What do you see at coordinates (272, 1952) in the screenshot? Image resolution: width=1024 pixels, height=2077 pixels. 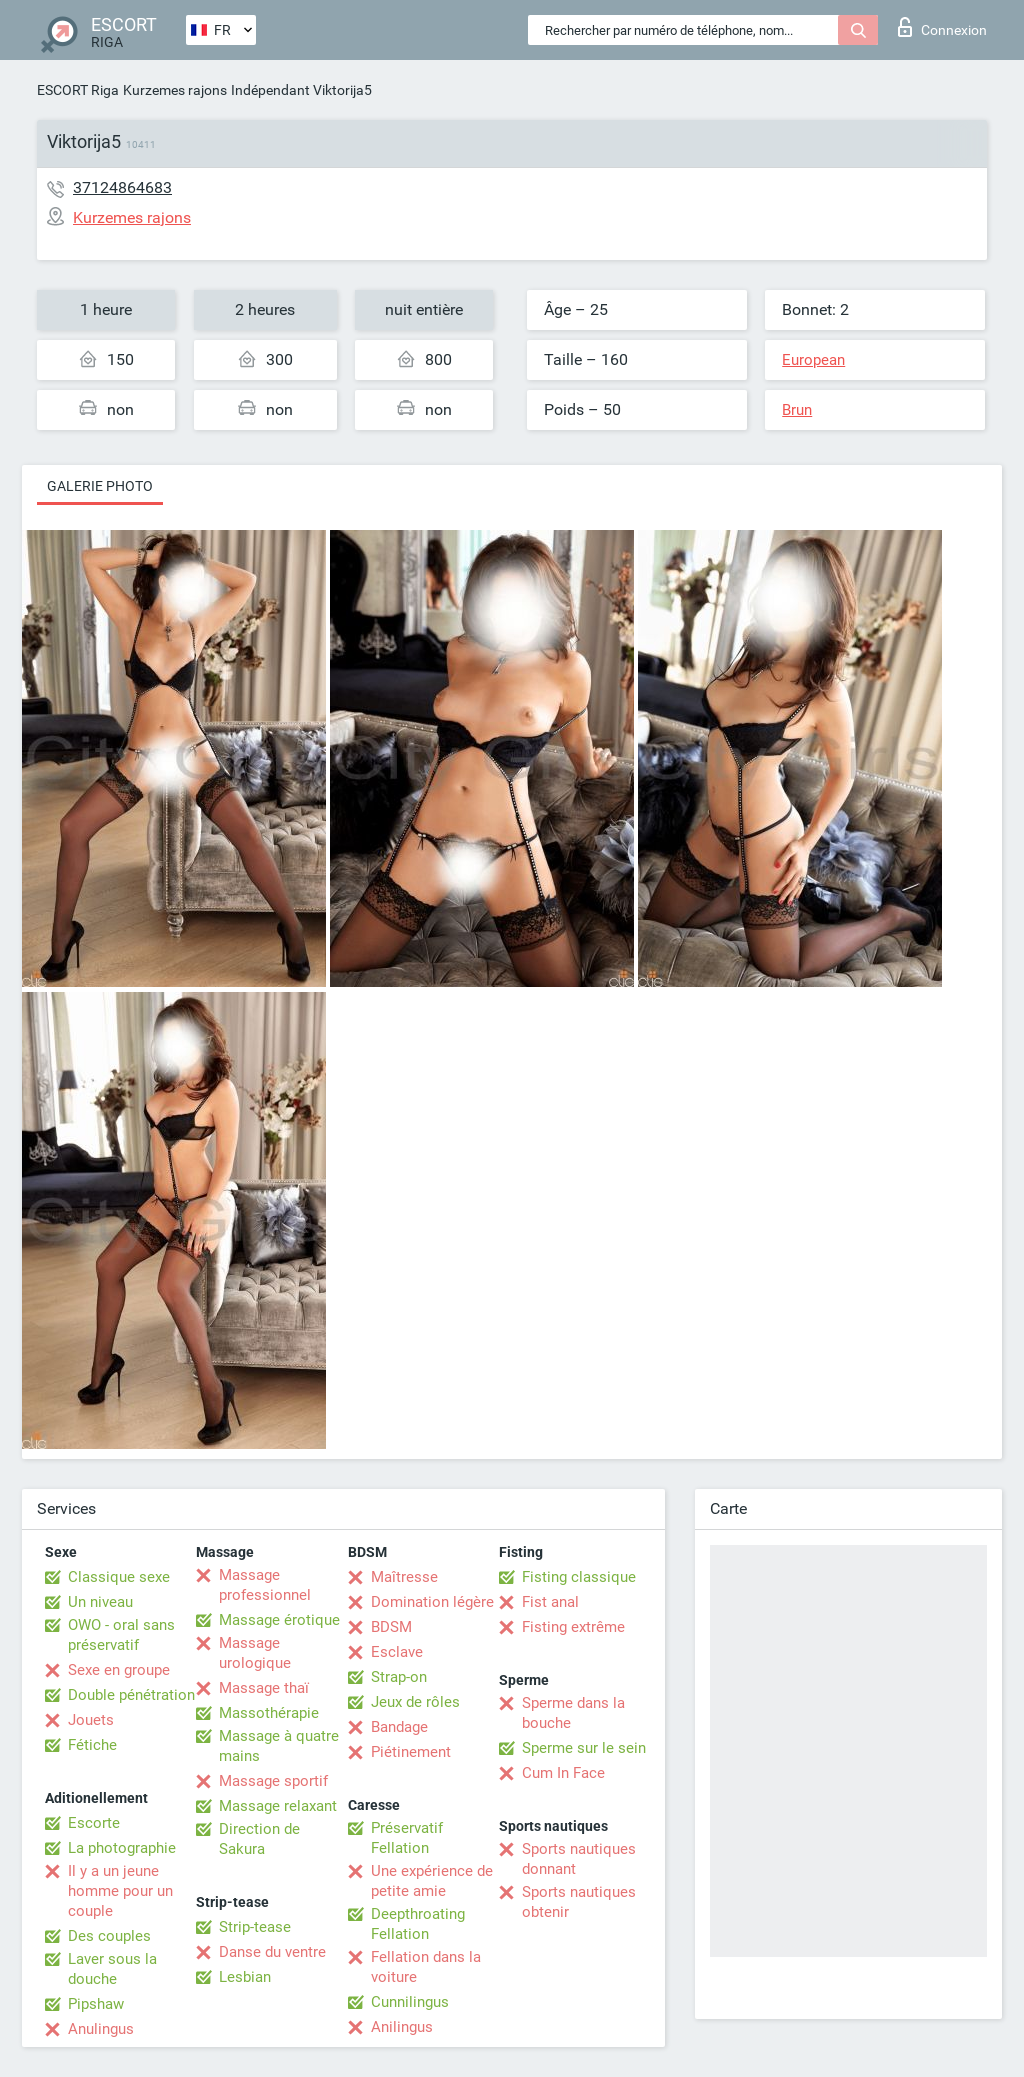 I see `Danse du ventre` at bounding box center [272, 1952].